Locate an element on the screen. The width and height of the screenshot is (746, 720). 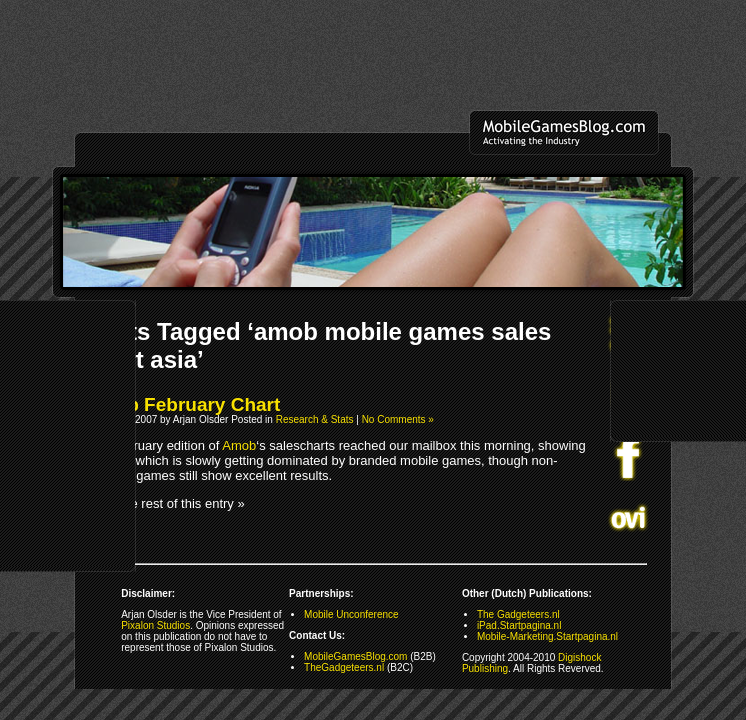
Amob February Chart is located at coordinates (182, 404).